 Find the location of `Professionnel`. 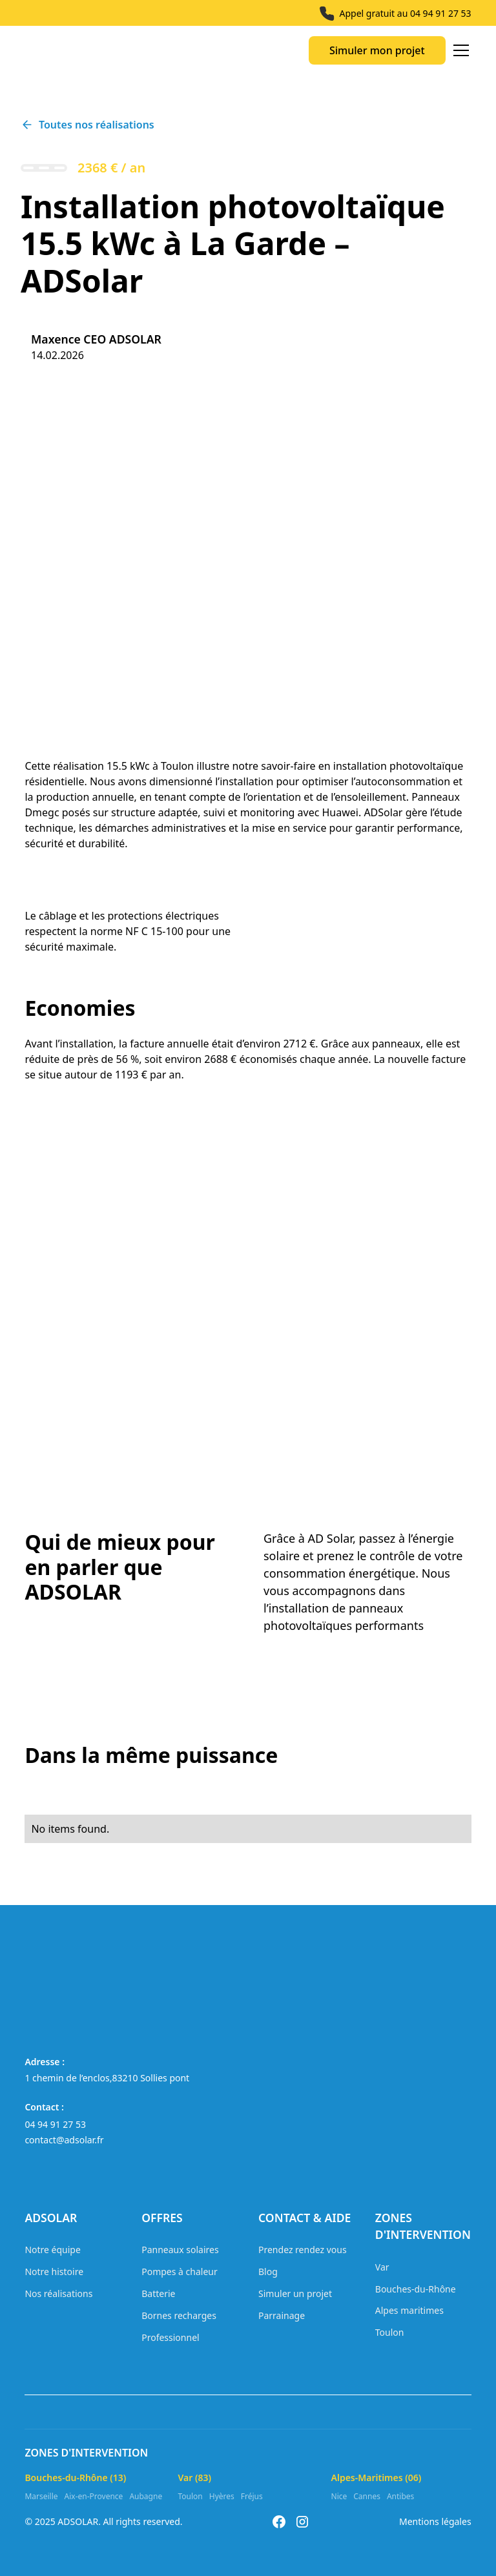

Professionnel is located at coordinates (170, 2337).